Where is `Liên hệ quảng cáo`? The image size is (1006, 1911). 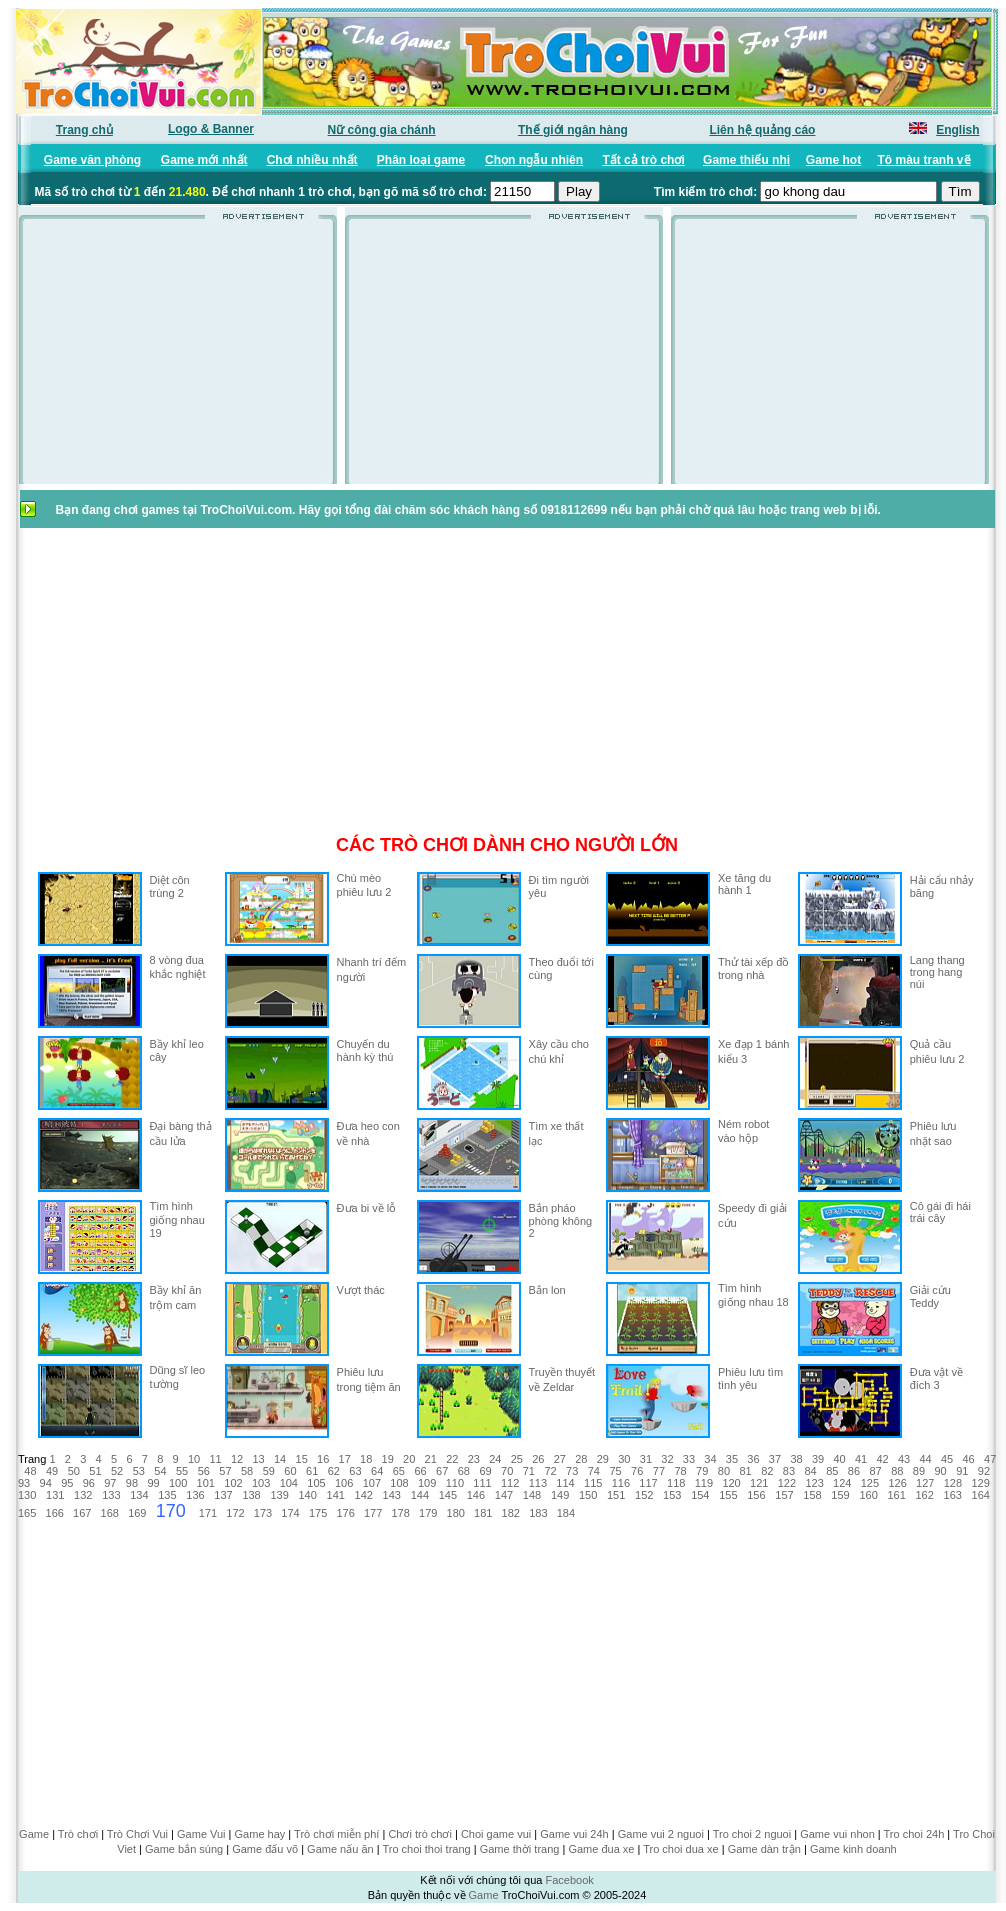
Liên hệ quảng cáo is located at coordinates (762, 130).